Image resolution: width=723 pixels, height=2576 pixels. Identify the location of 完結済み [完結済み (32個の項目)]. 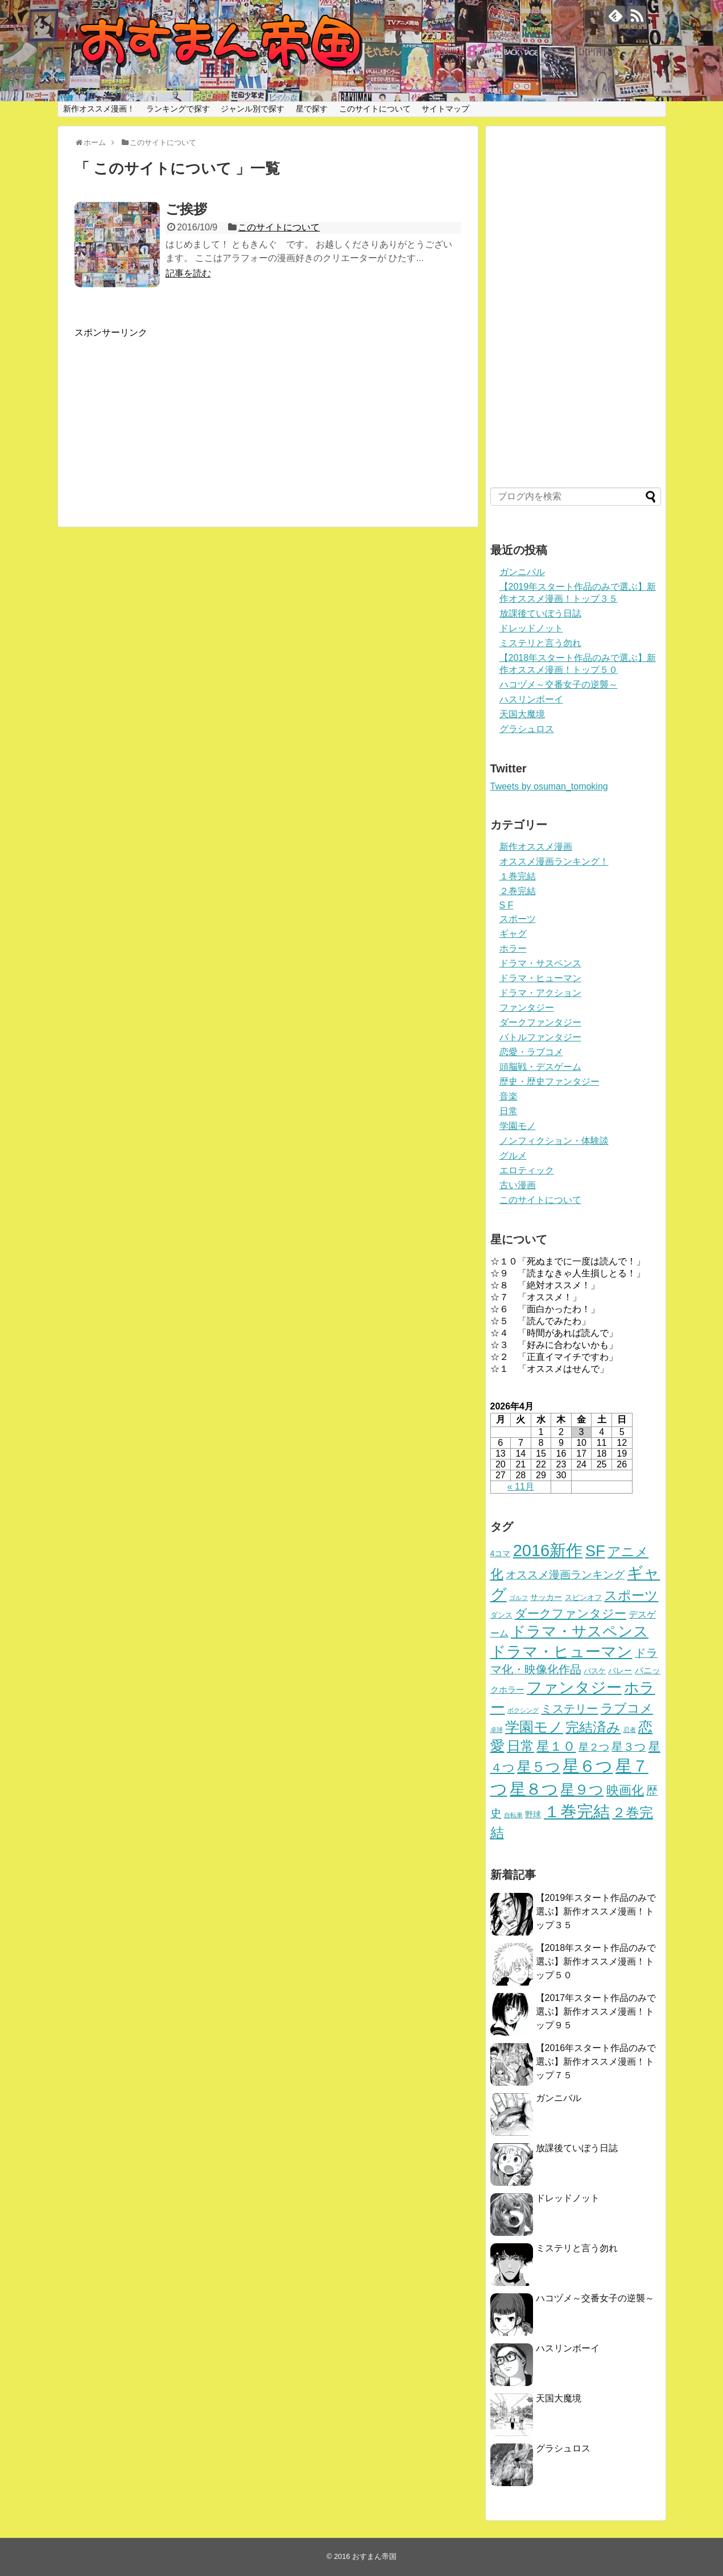
(593, 1727).